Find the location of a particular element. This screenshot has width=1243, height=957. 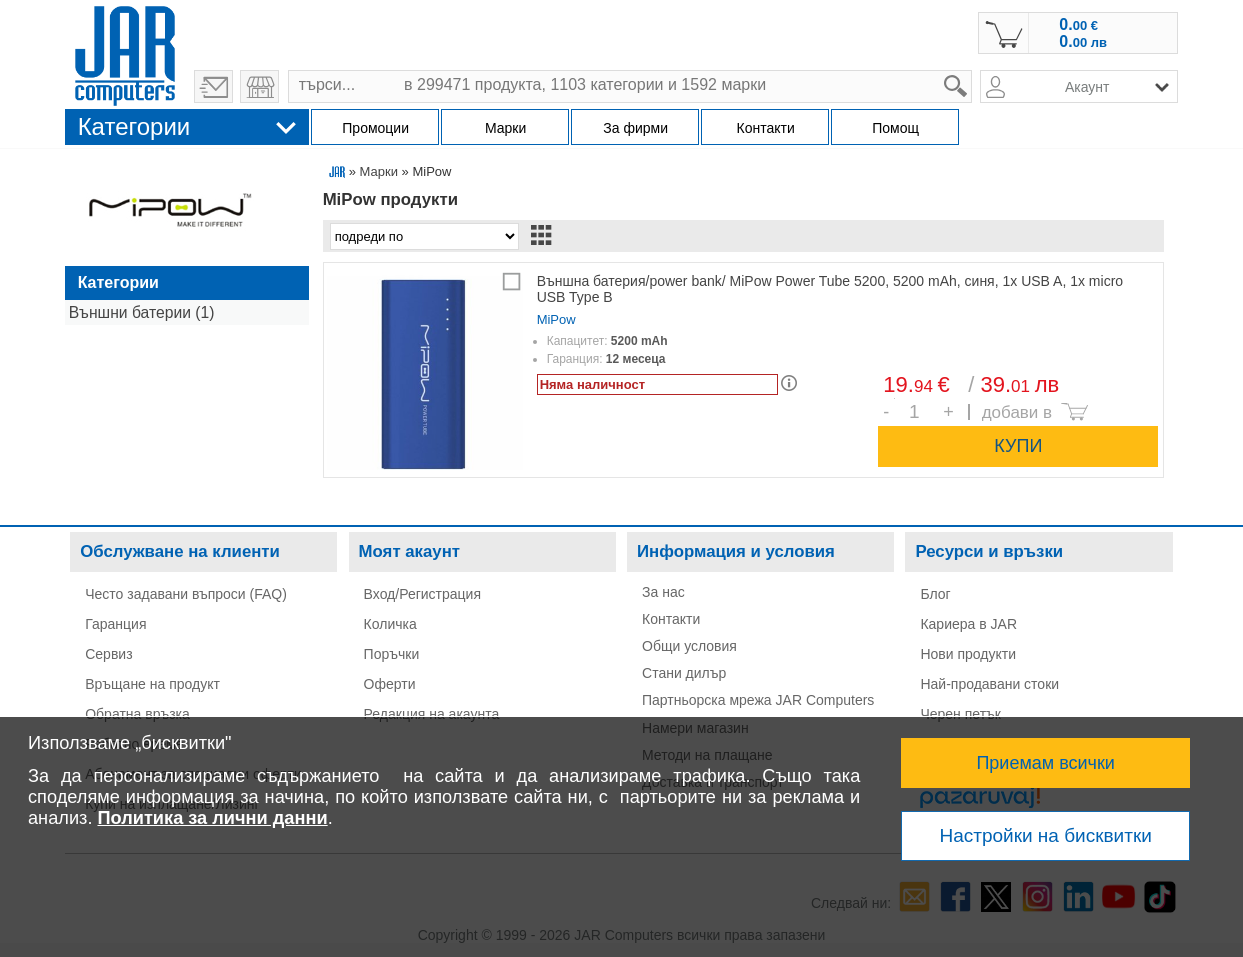

За нас is located at coordinates (663, 592).